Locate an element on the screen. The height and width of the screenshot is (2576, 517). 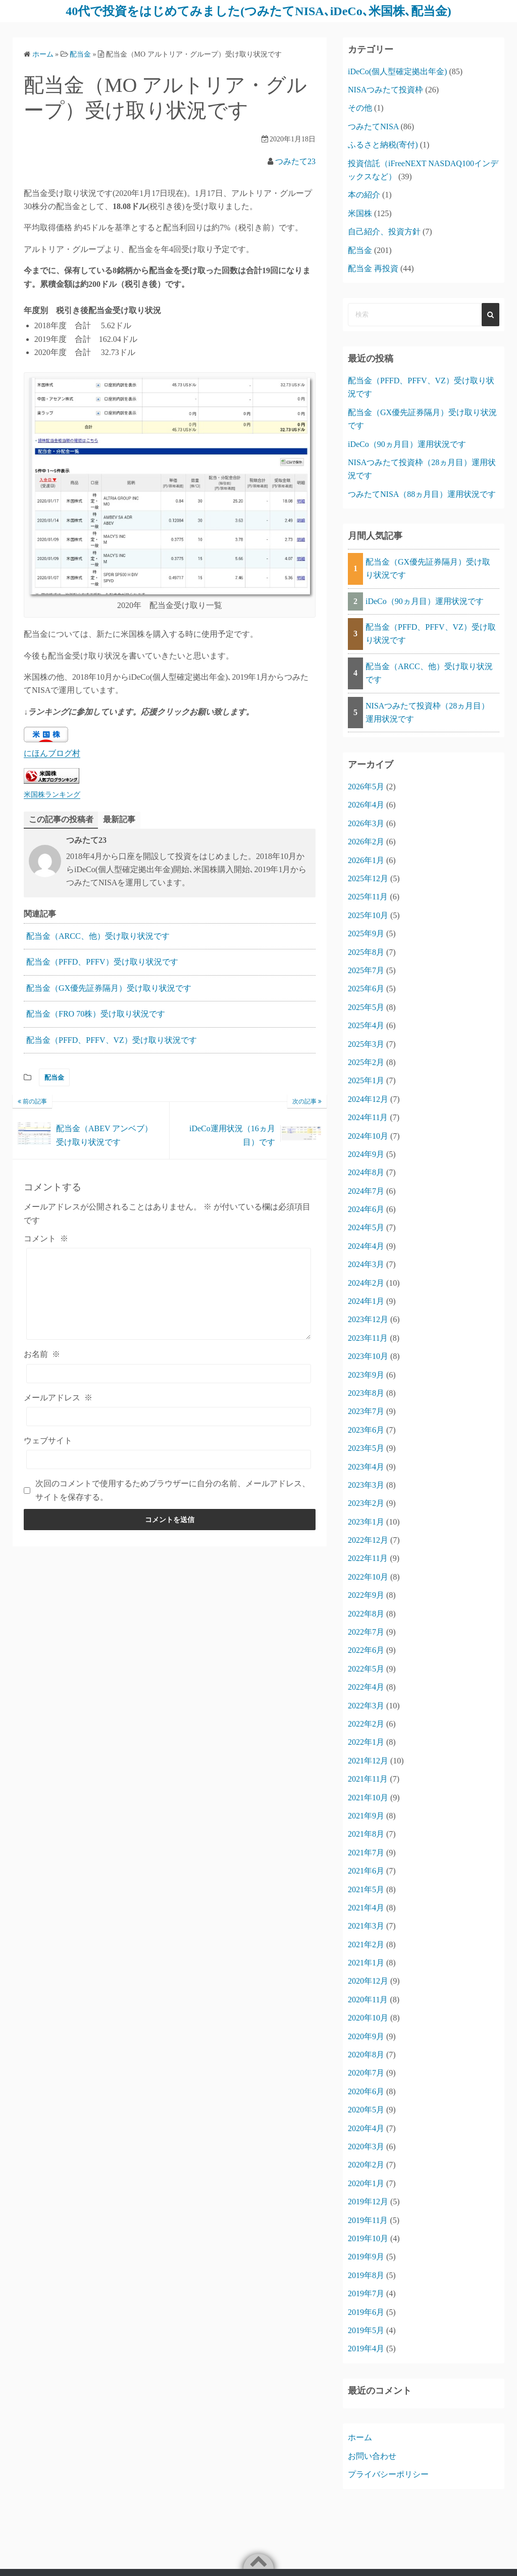
2026年2月 is located at coordinates (366, 841).